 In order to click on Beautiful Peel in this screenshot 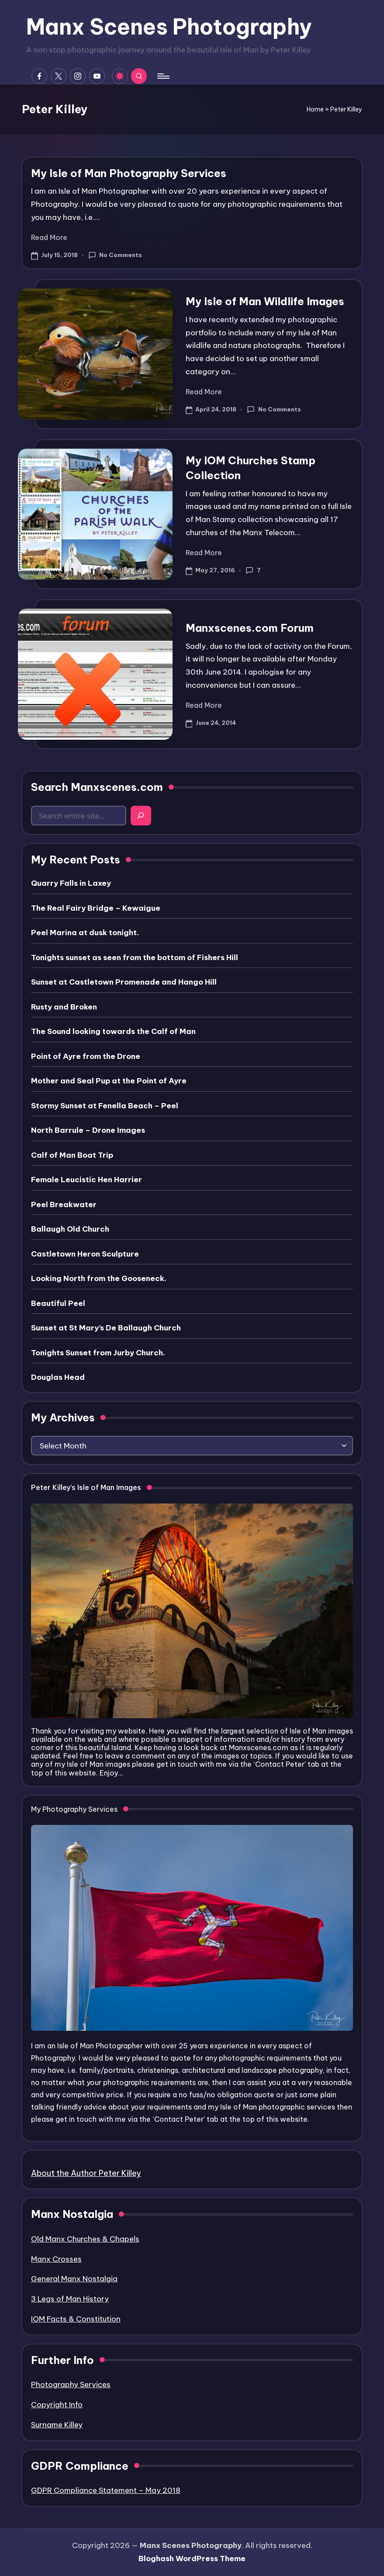, I will do `click(58, 1303)`.